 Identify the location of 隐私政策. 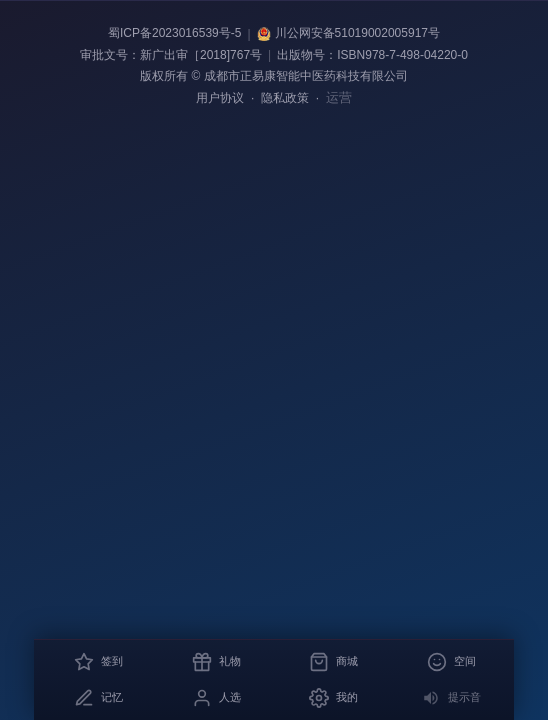
(285, 98).